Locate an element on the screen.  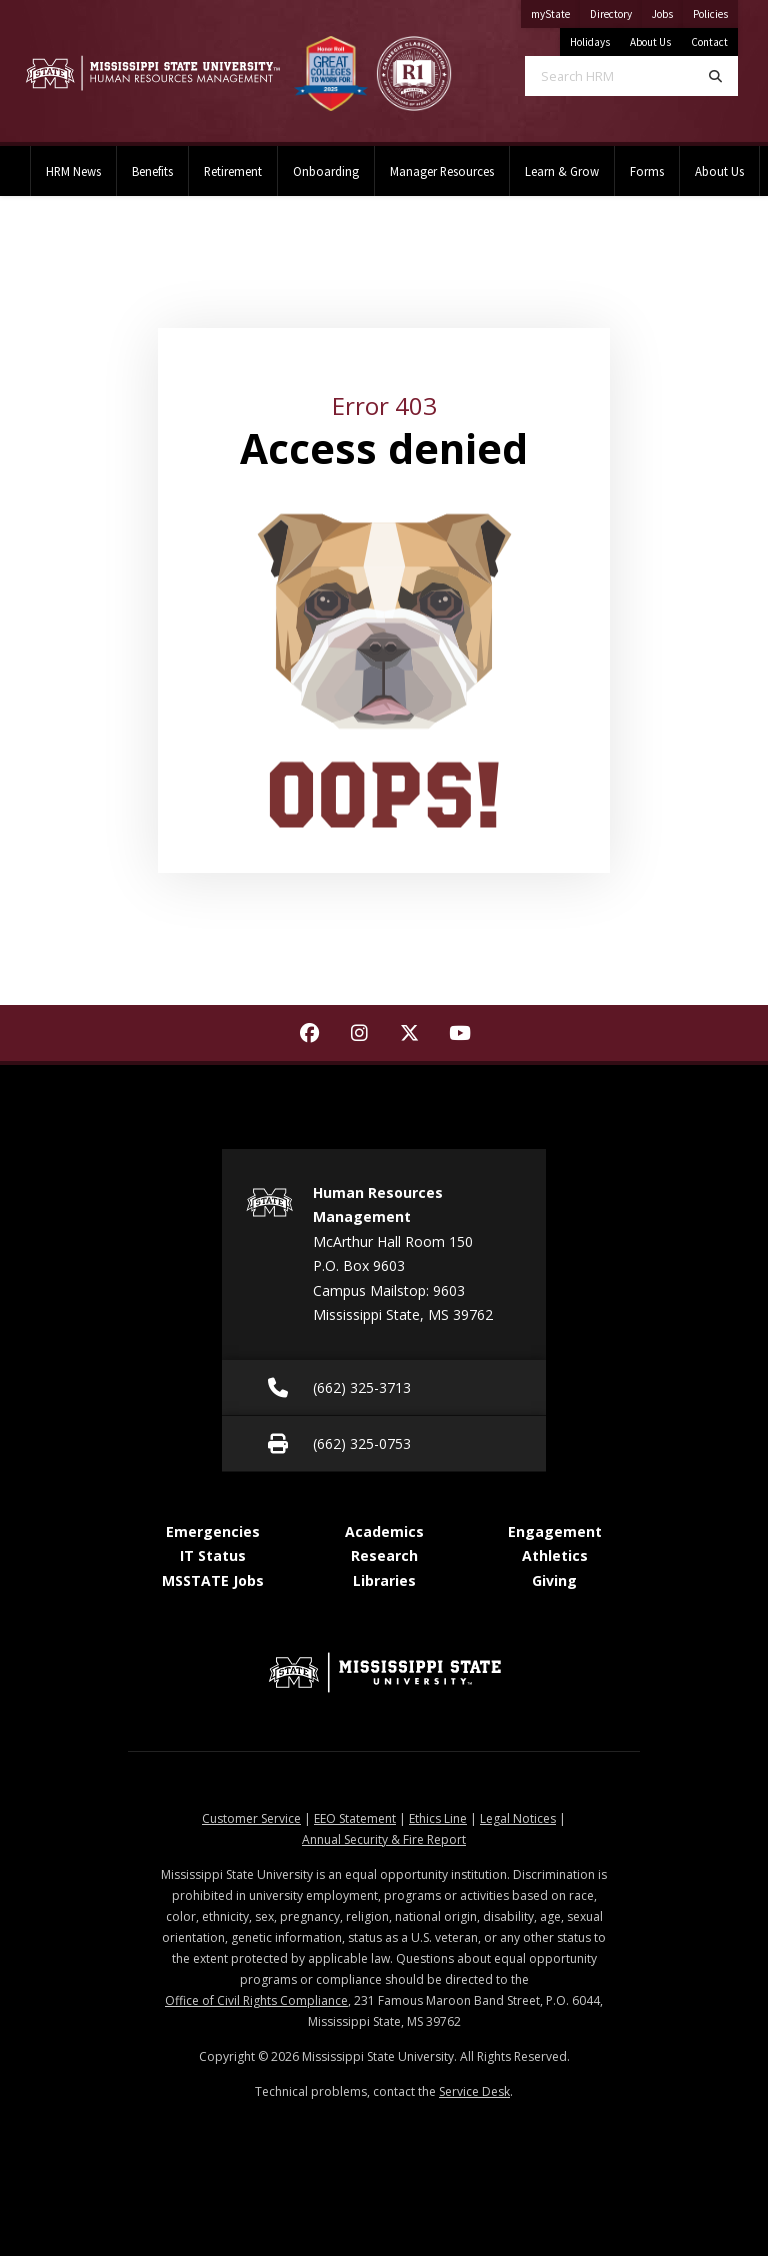
[Search] is located at coordinates (715, 76).